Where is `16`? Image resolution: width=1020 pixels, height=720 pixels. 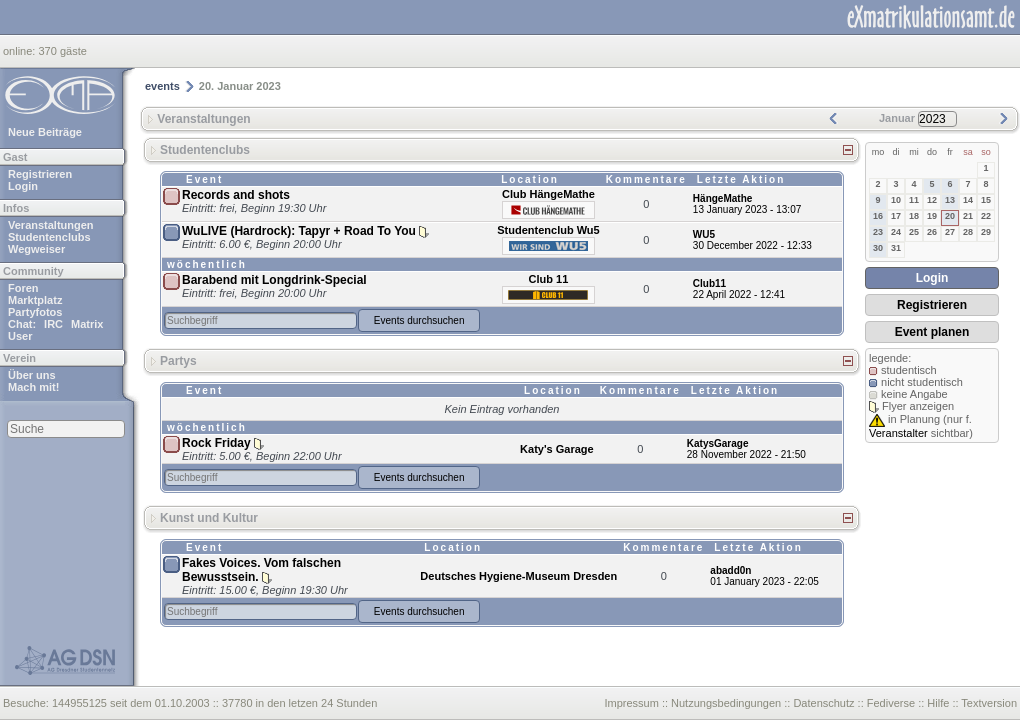
16 is located at coordinates (878, 216).